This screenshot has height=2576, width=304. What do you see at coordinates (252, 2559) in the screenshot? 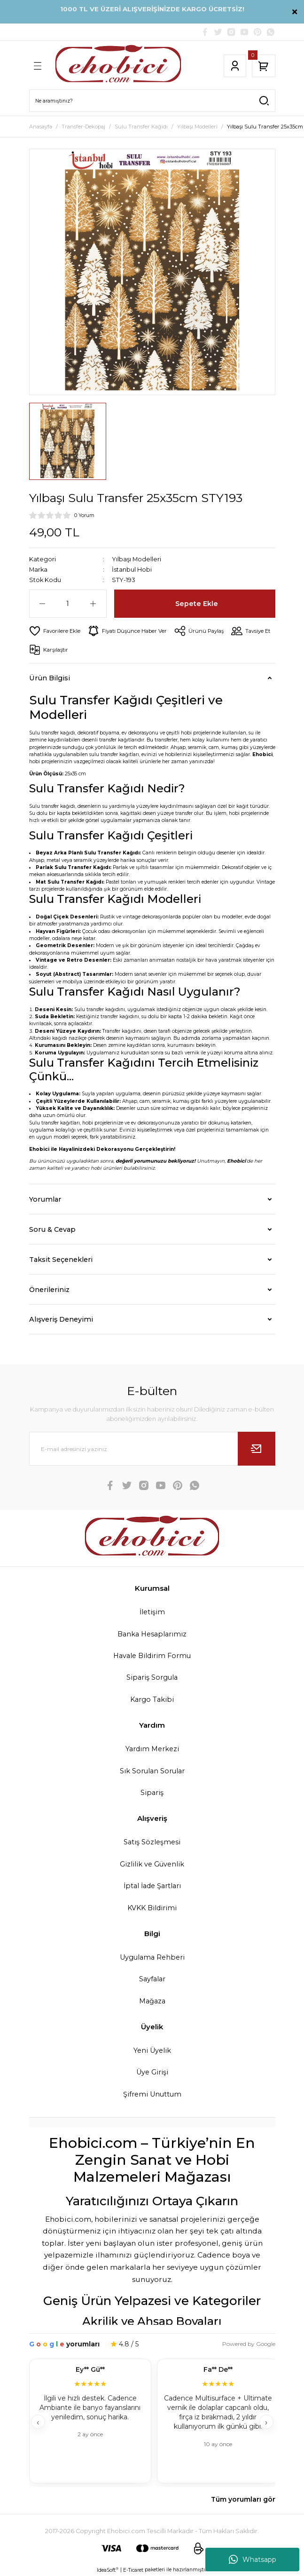
I see `Whatsapp` at bounding box center [252, 2559].